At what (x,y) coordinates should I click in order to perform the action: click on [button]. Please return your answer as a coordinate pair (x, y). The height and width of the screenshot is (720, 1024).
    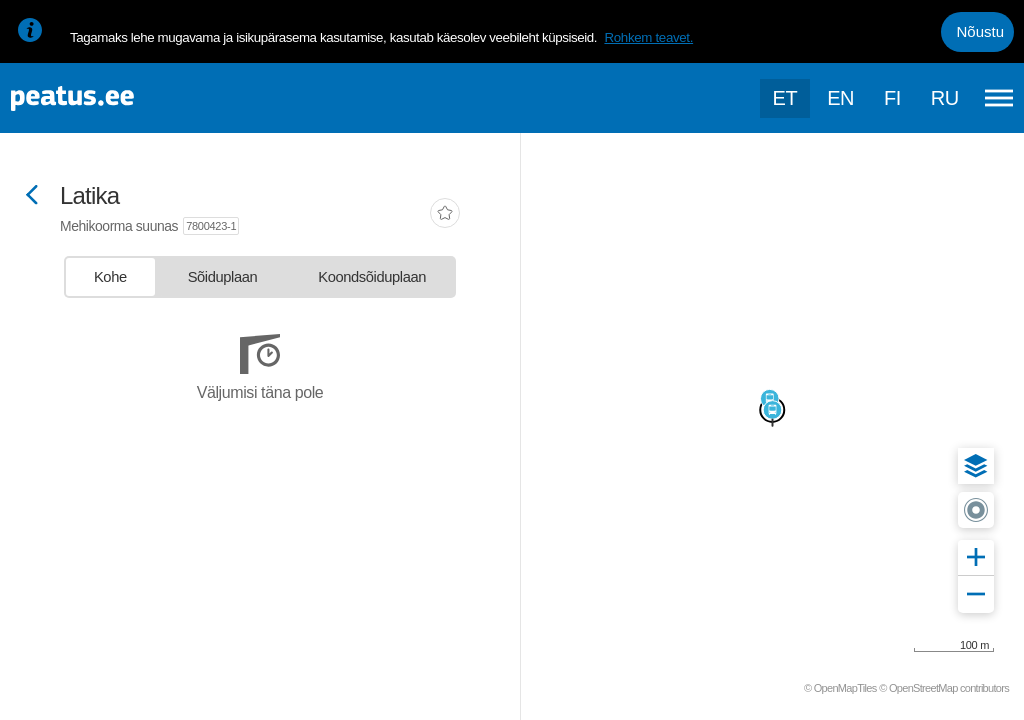
    Looking at the image, I should click on (976, 466).